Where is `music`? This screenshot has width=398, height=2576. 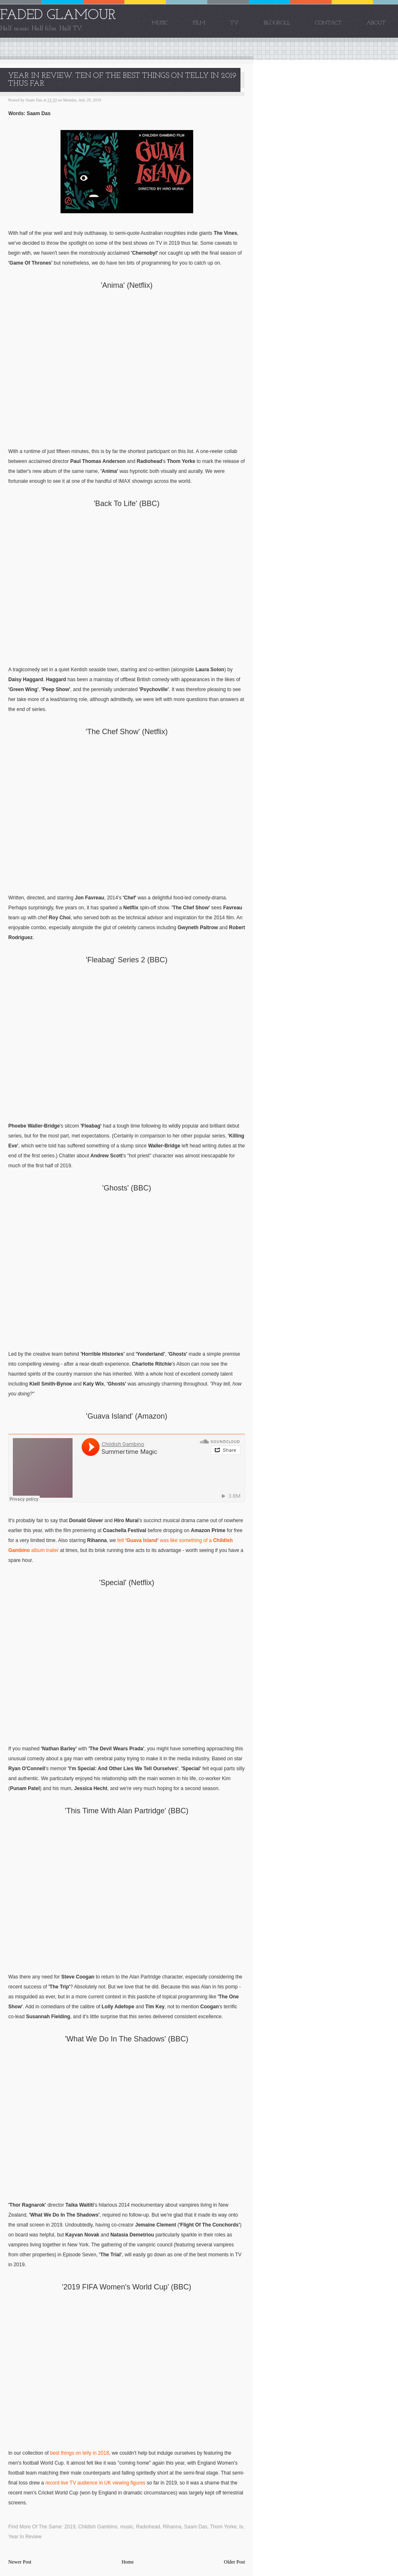 music is located at coordinates (126, 2527).